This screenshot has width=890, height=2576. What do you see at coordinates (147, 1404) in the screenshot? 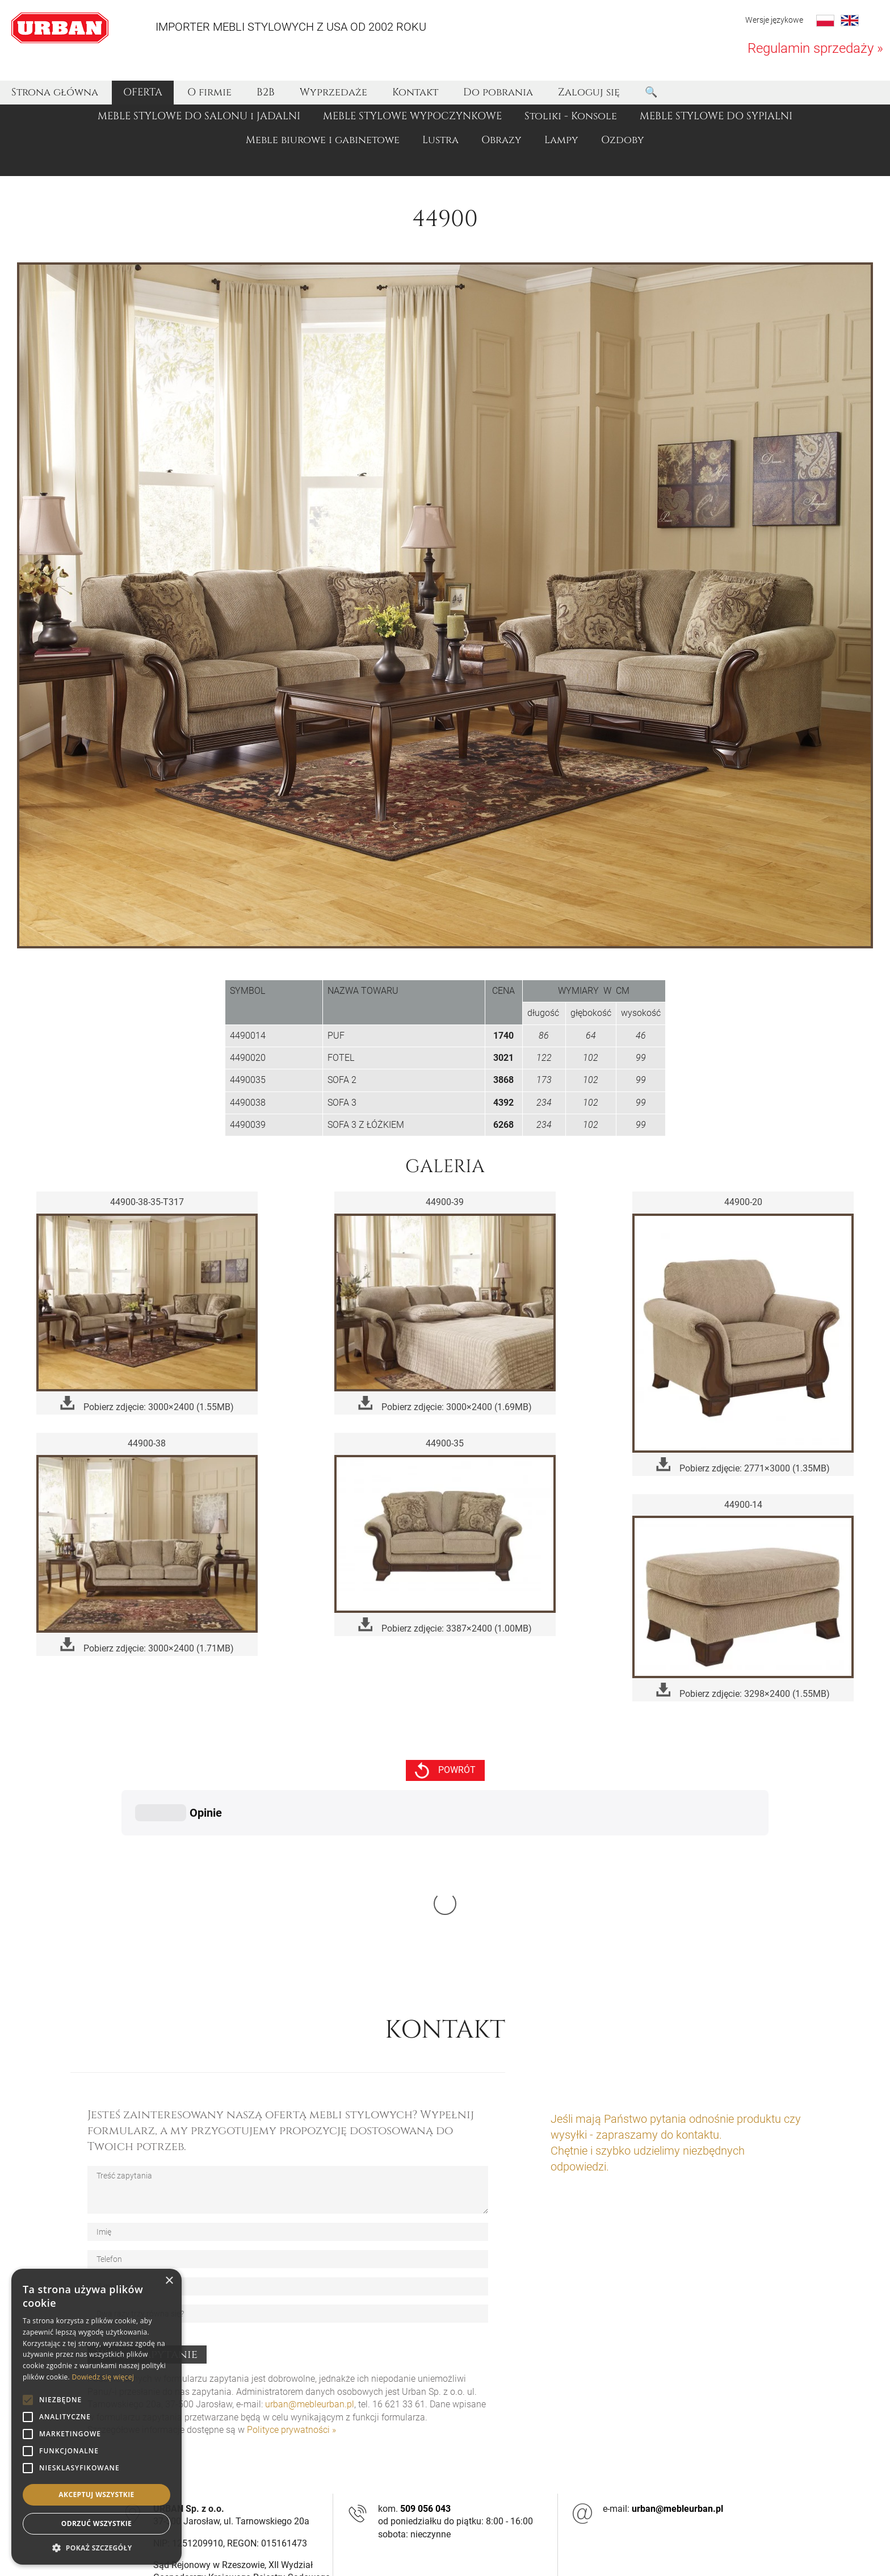
I see `Pobierz zdjęcie: 3000×2400 (1.55MB)` at bounding box center [147, 1404].